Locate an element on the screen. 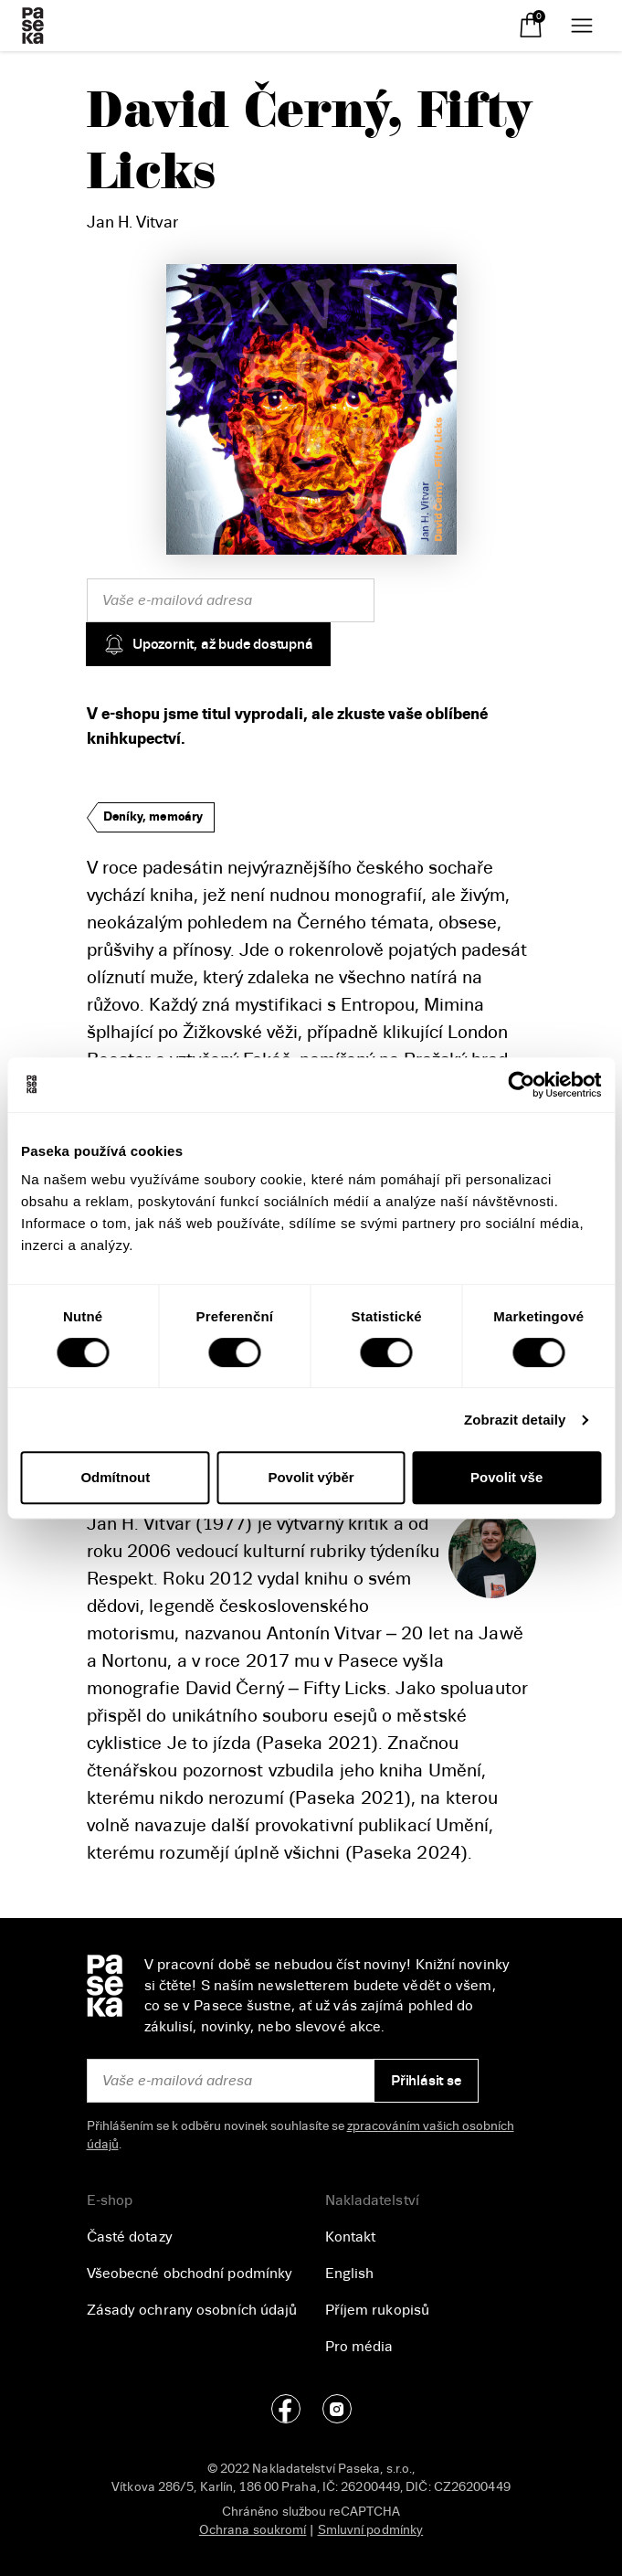  Pro média is located at coordinates (359, 2346).